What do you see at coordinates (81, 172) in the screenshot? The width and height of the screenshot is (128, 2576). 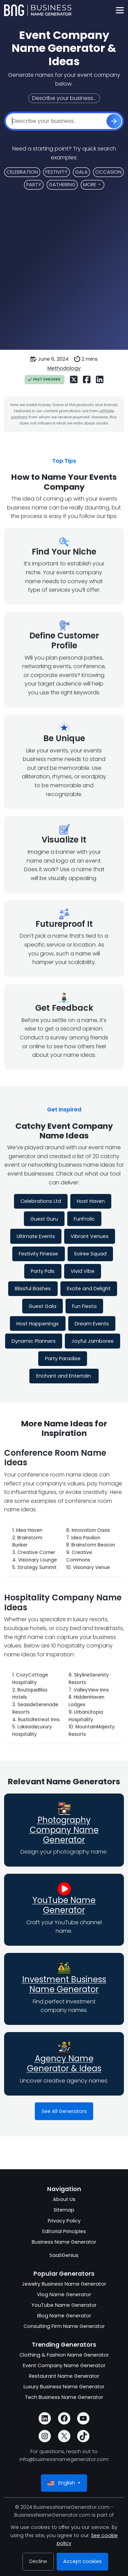 I see `Gala` at bounding box center [81, 172].